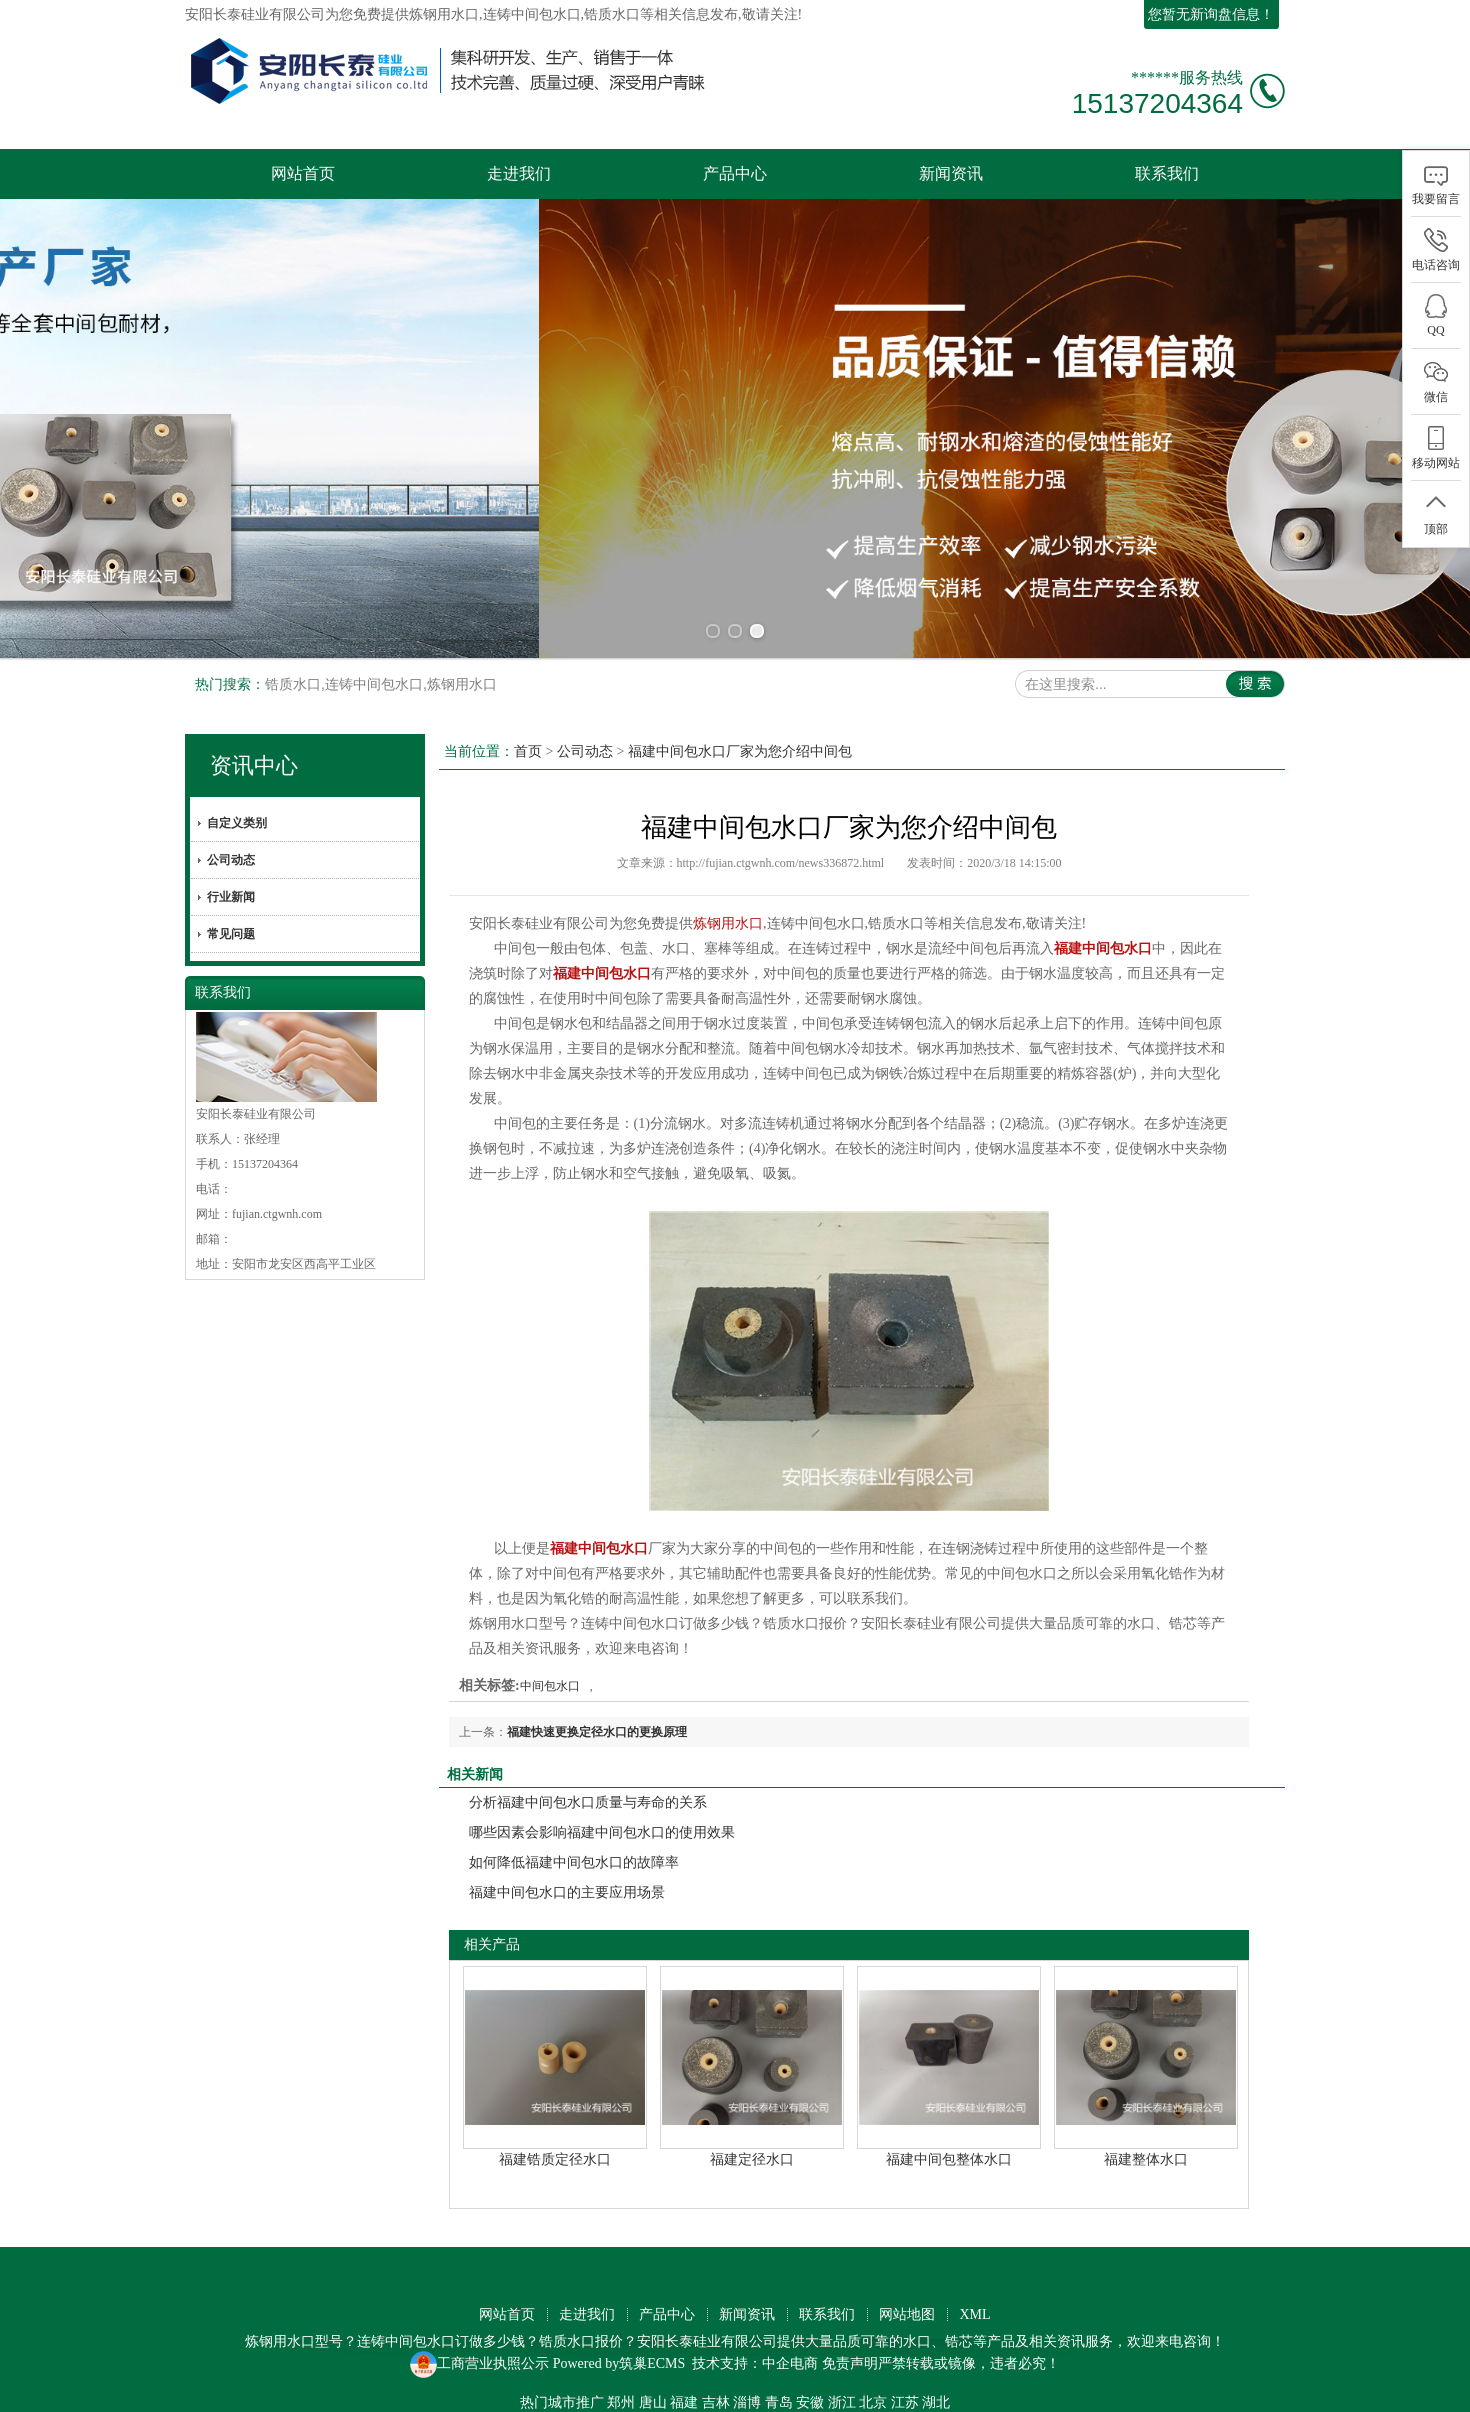 This screenshot has width=1470, height=2412. What do you see at coordinates (907, 2314) in the screenshot?
I see `网站地图` at bounding box center [907, 2314].